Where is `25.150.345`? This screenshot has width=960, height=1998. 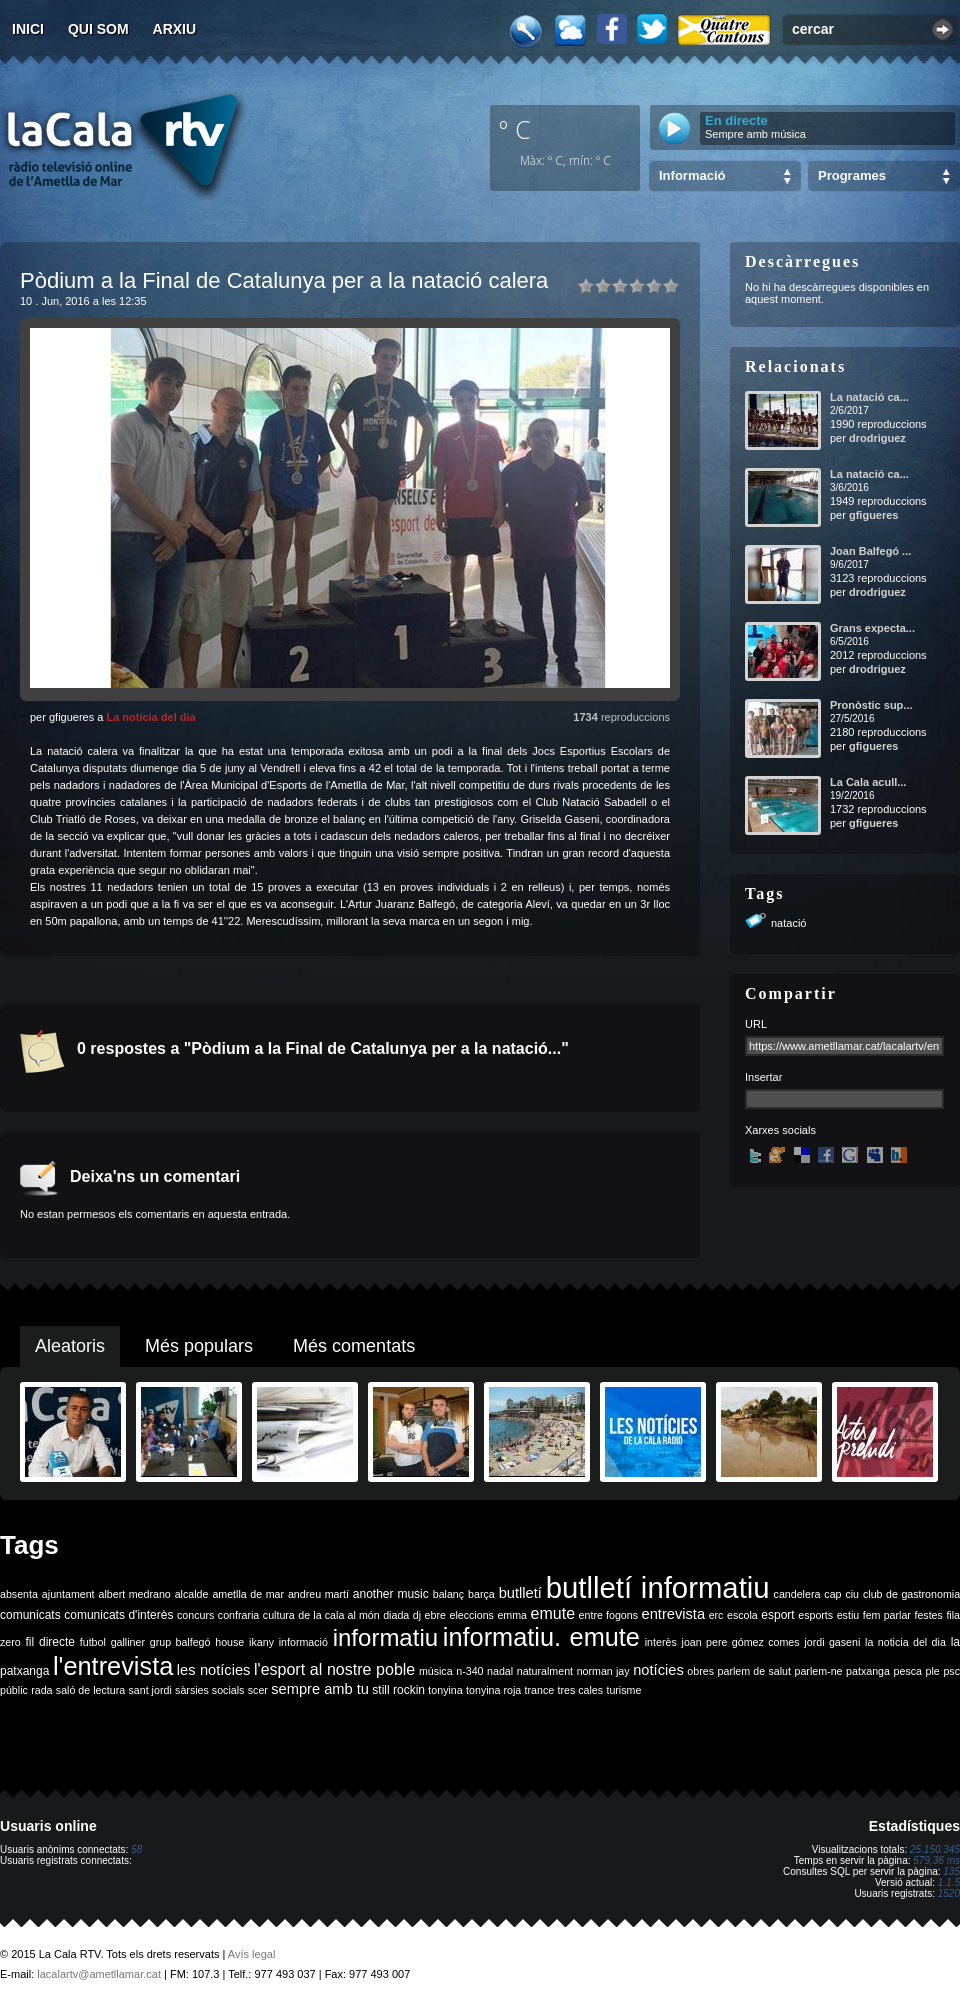 25.150.345 is located at coordinates (935, 1849).